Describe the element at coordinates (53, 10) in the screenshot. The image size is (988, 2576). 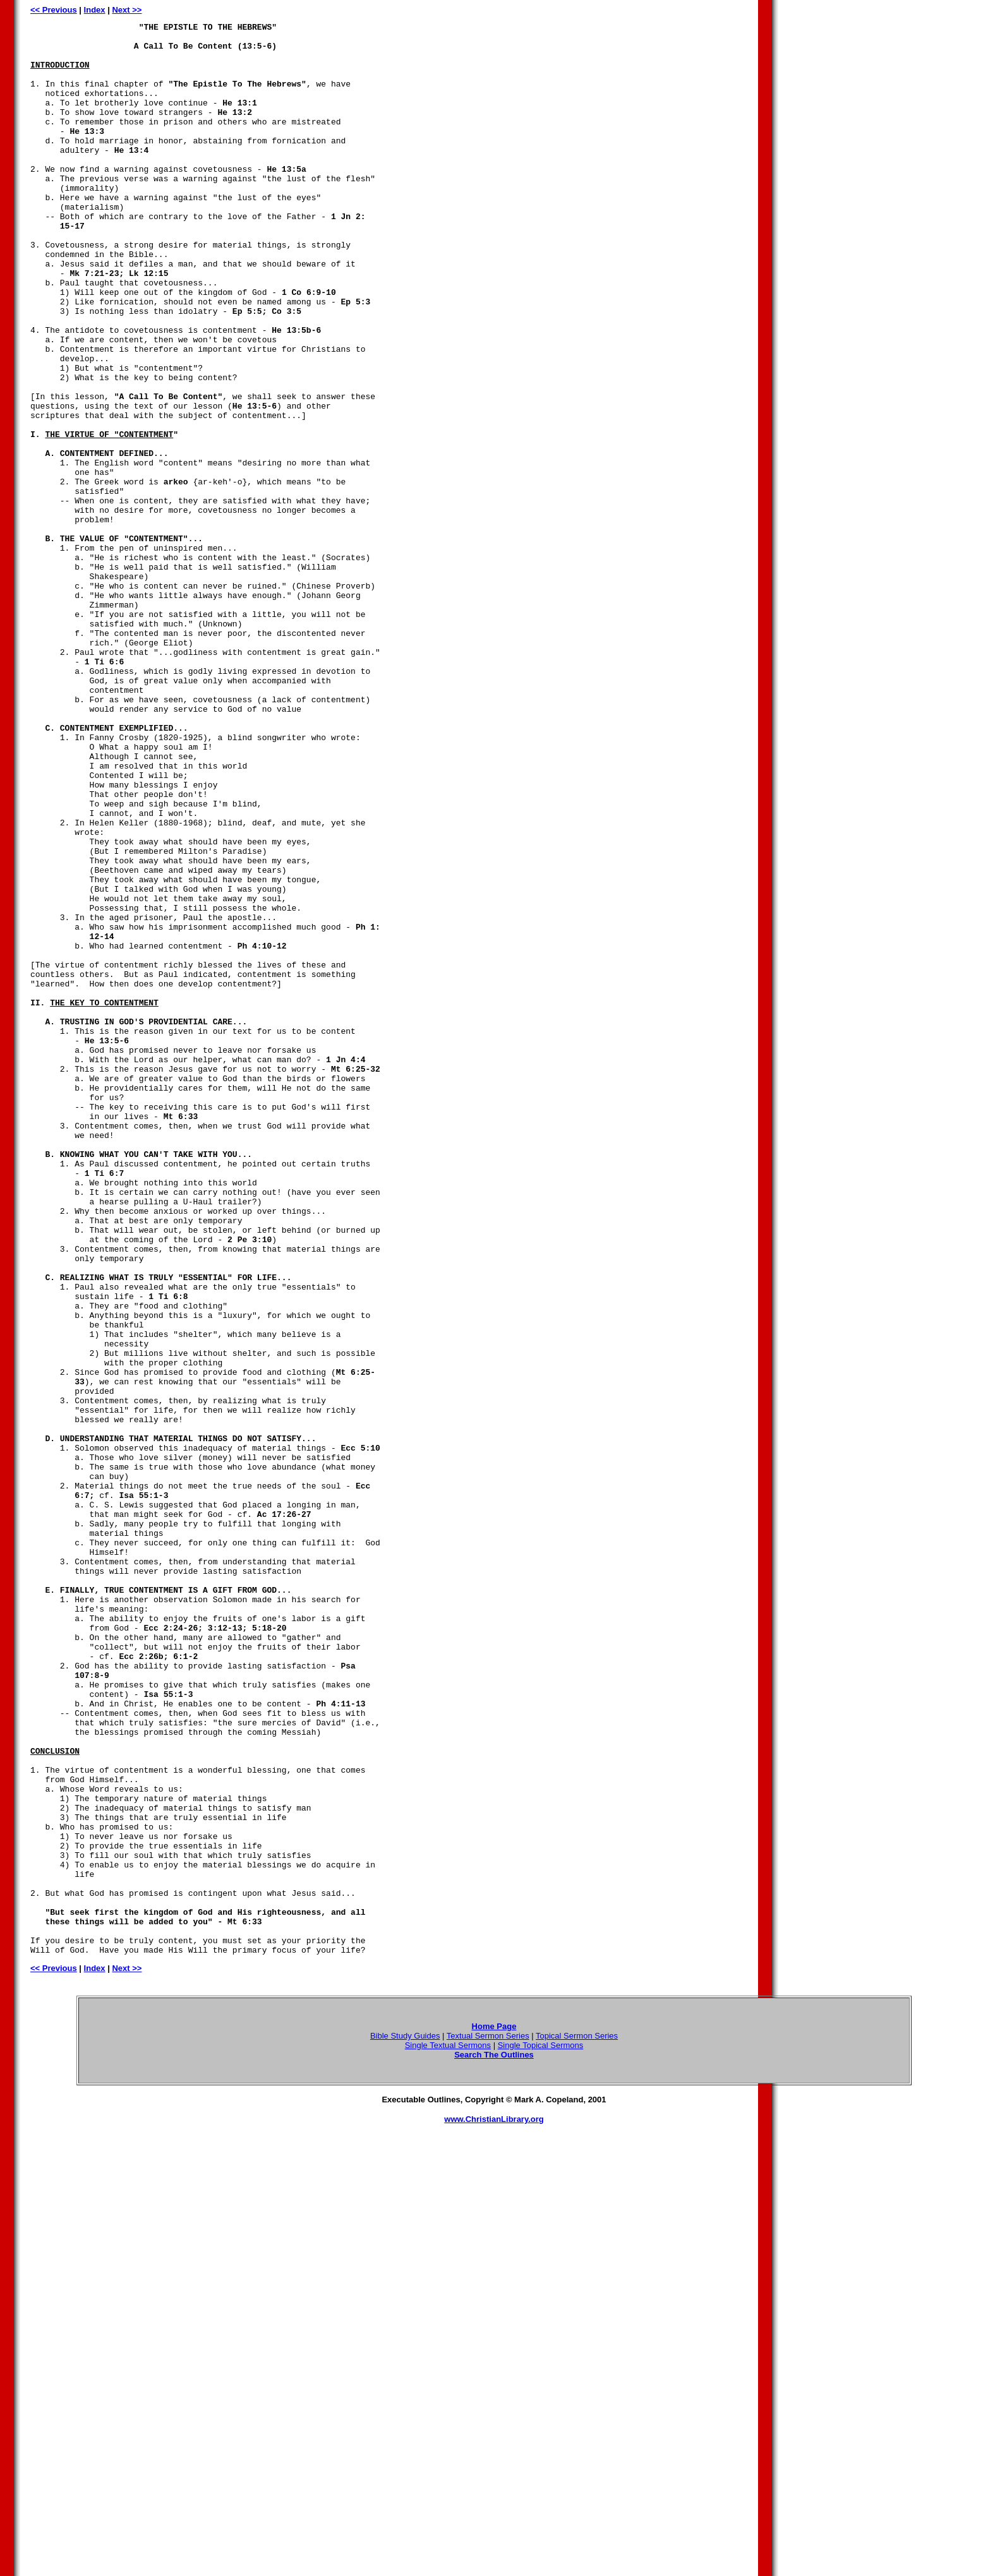
I see `<< Previous` at that location.